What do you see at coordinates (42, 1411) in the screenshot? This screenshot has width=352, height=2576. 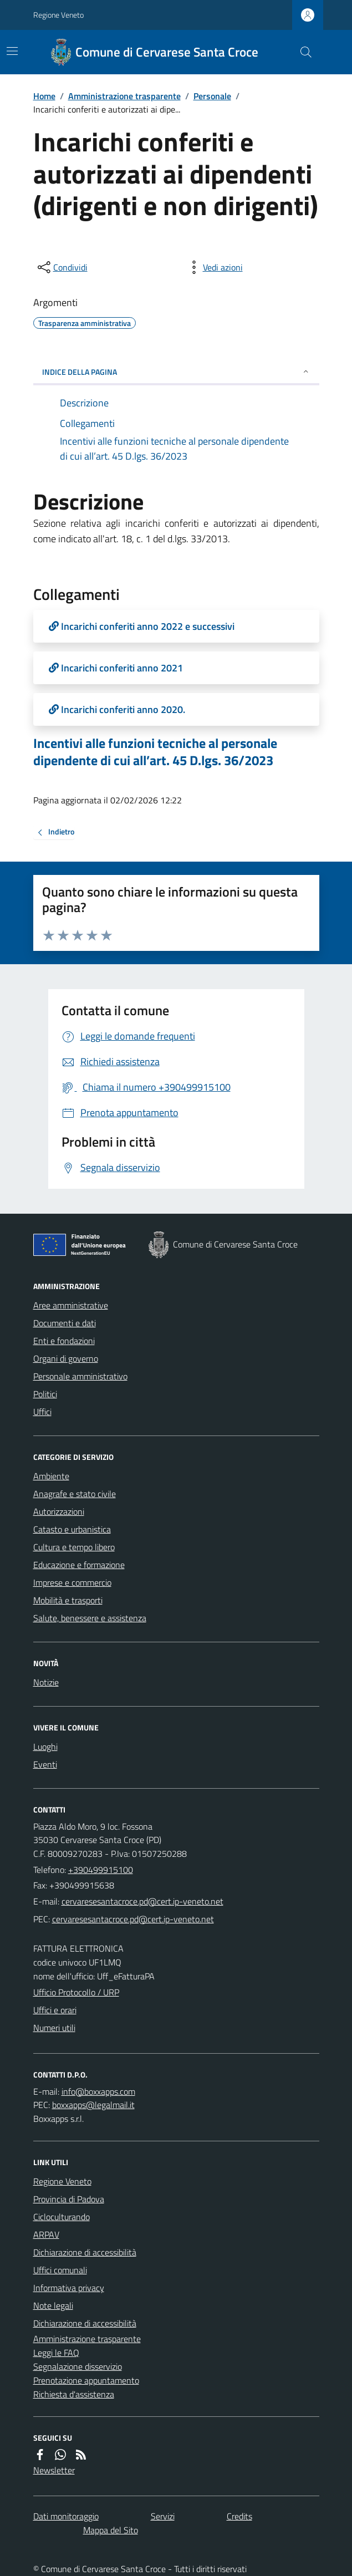 I see `Uffici` at bounding box center [42, 1411].